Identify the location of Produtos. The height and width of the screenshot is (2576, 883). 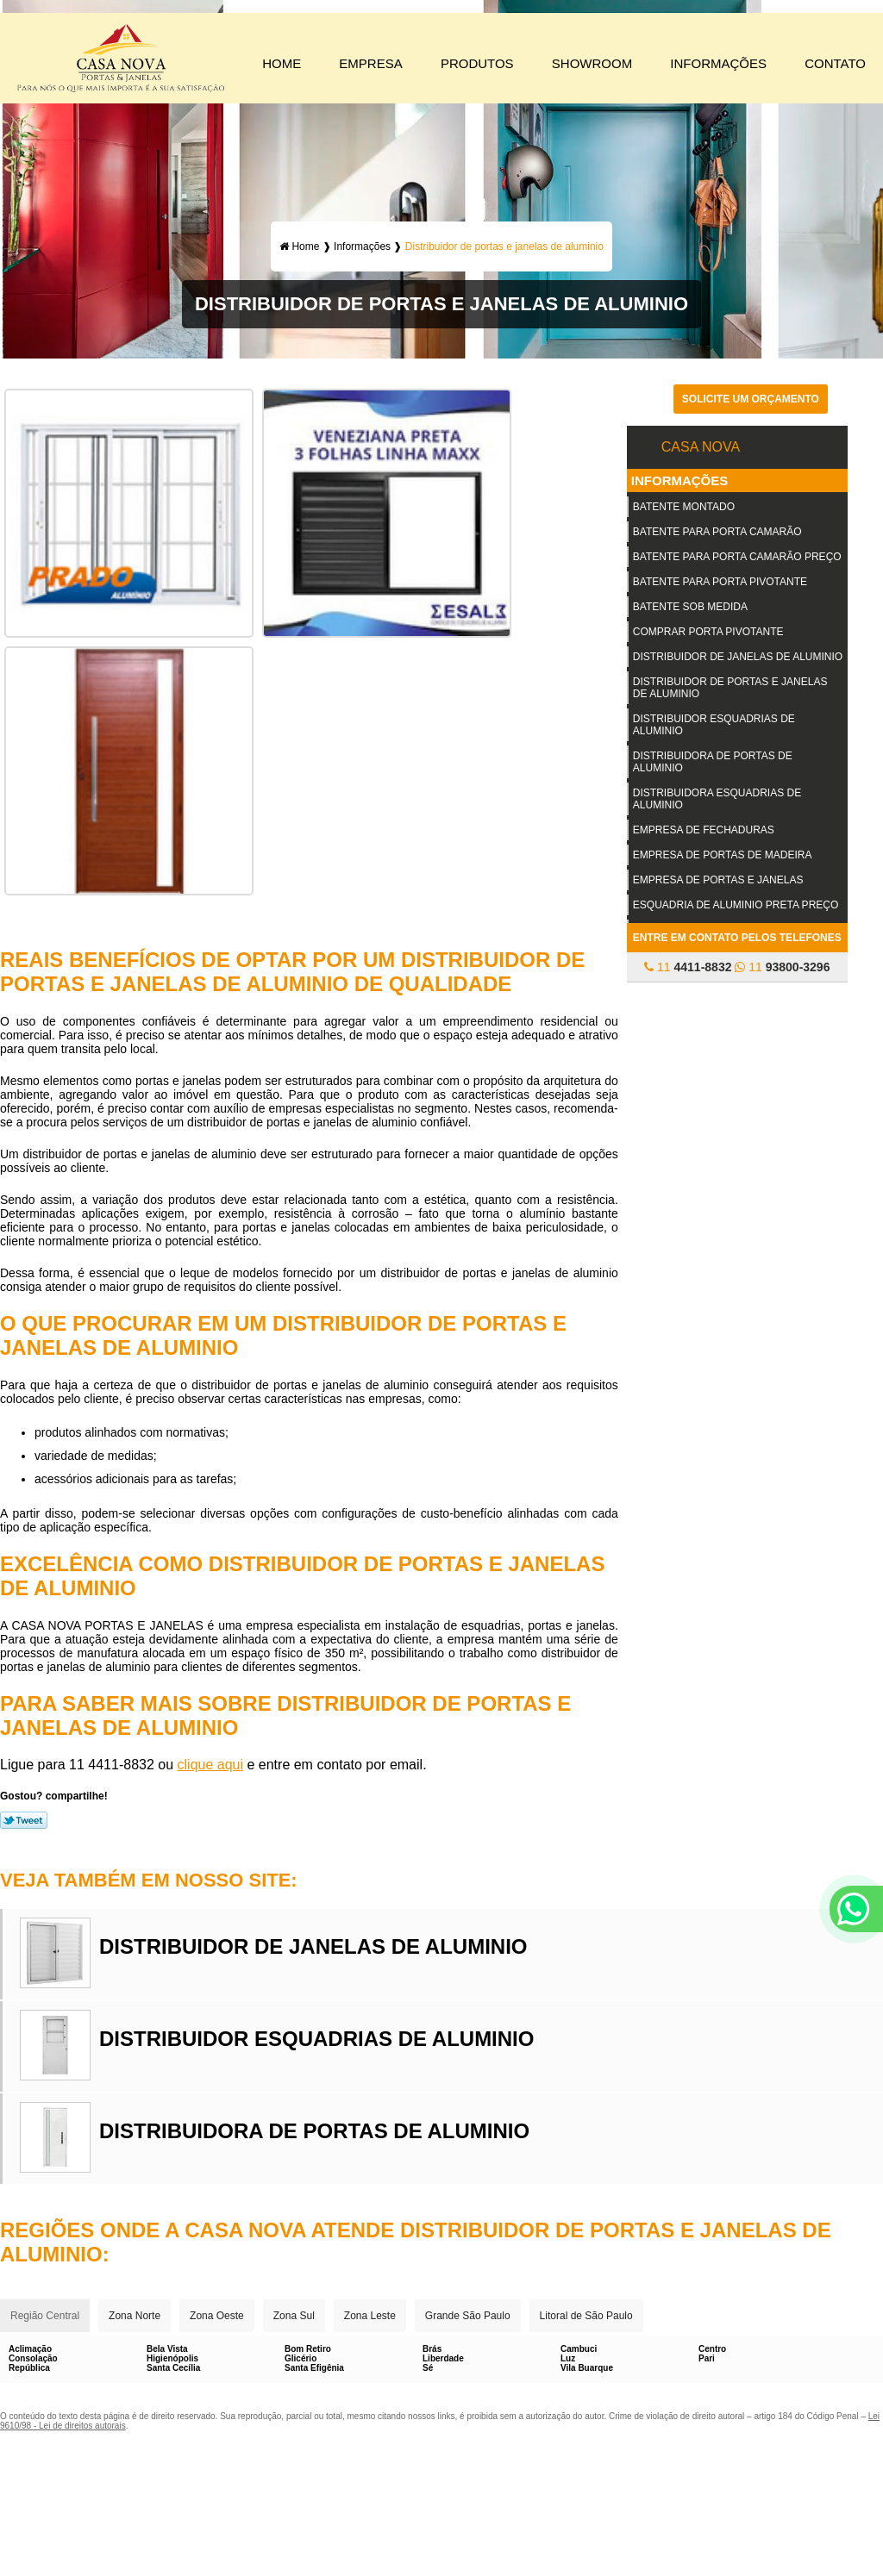
(477, 63).